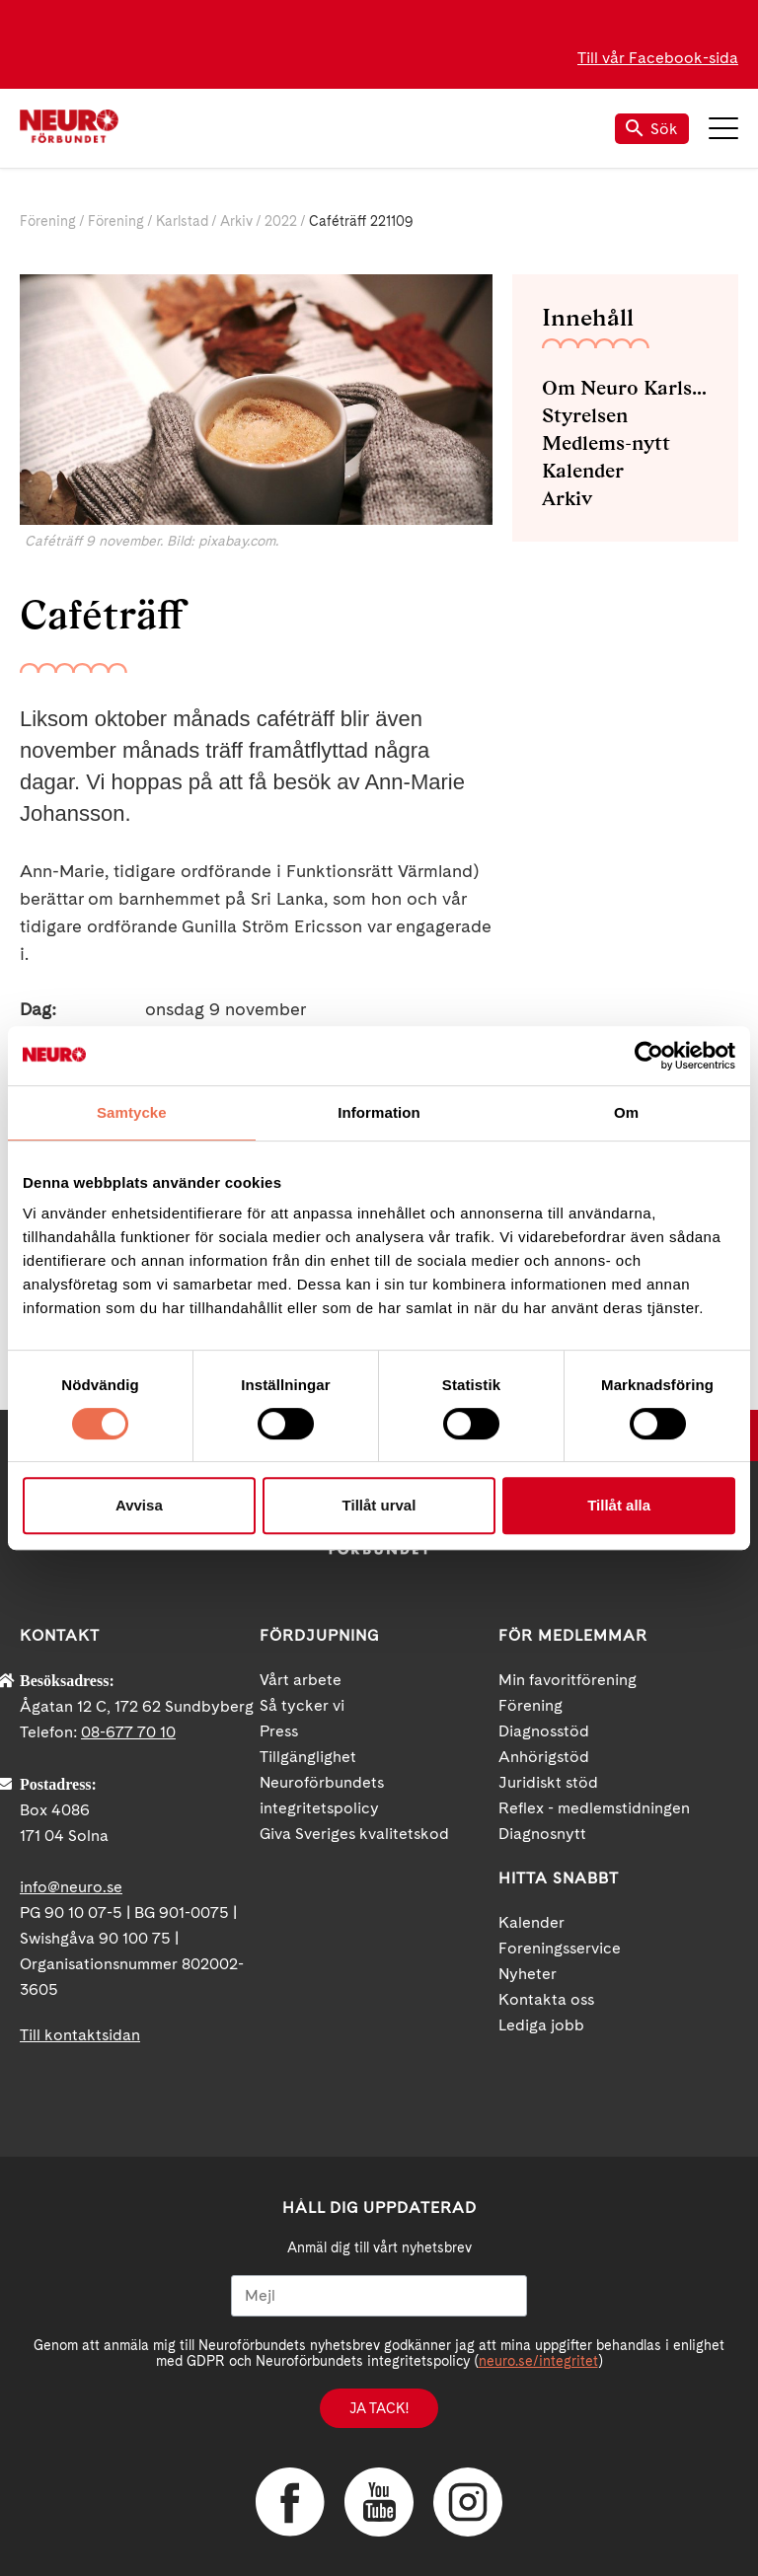 This screenshot has height=2576, width=758. Describe the element at coordinates (548, 1782) in the screenshot. I see `Juridiskt stöd` at that location.